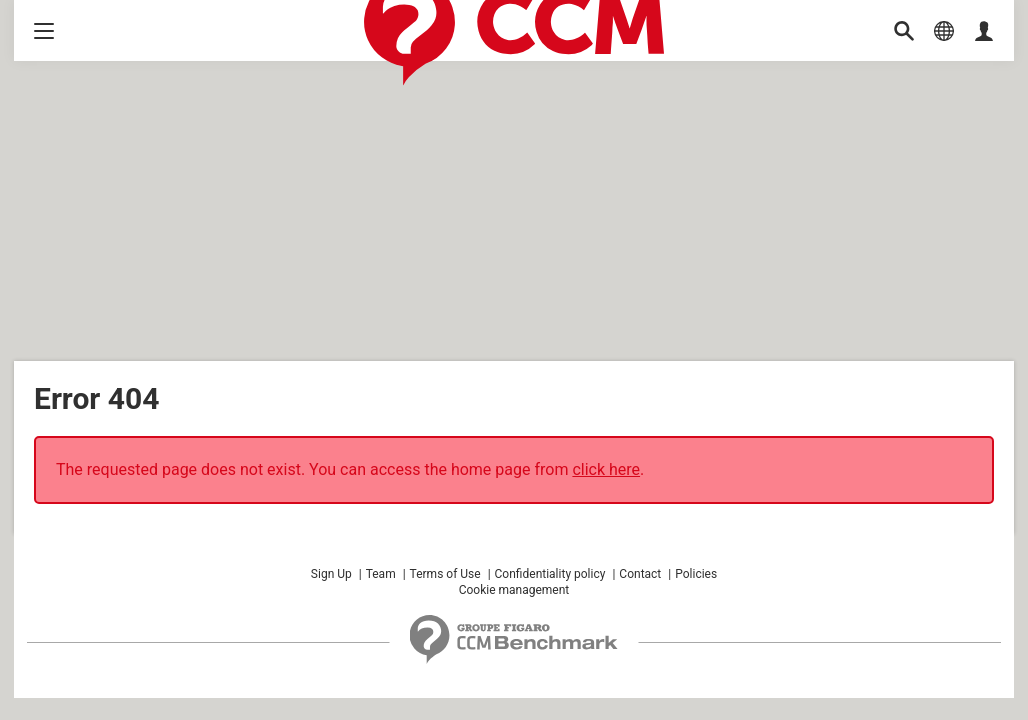 The height and width of the screenshot is (720, 1028). I want to click on Cookie management, so click(514, 590).